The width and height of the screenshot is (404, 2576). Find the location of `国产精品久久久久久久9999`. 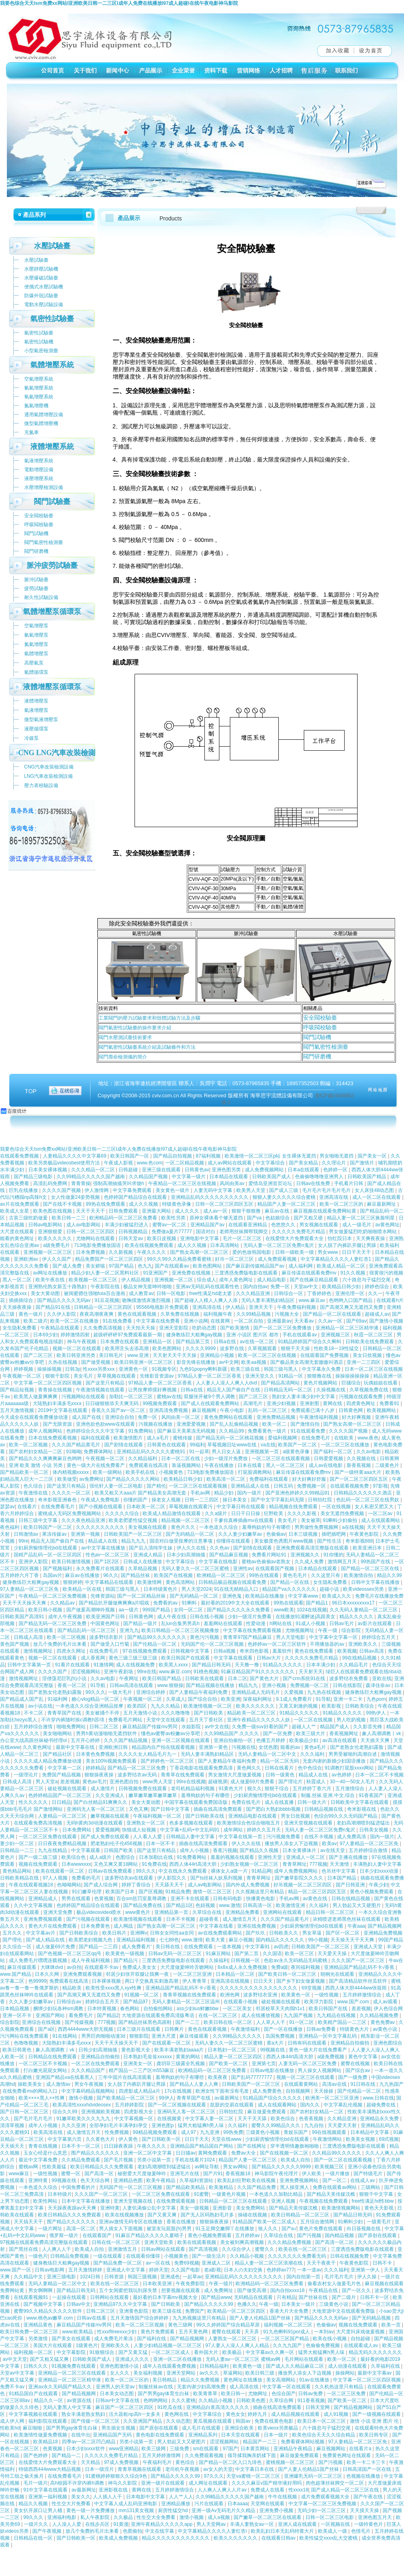

国产精品久久久久久久9999 is located at coordinates (282, 2167).